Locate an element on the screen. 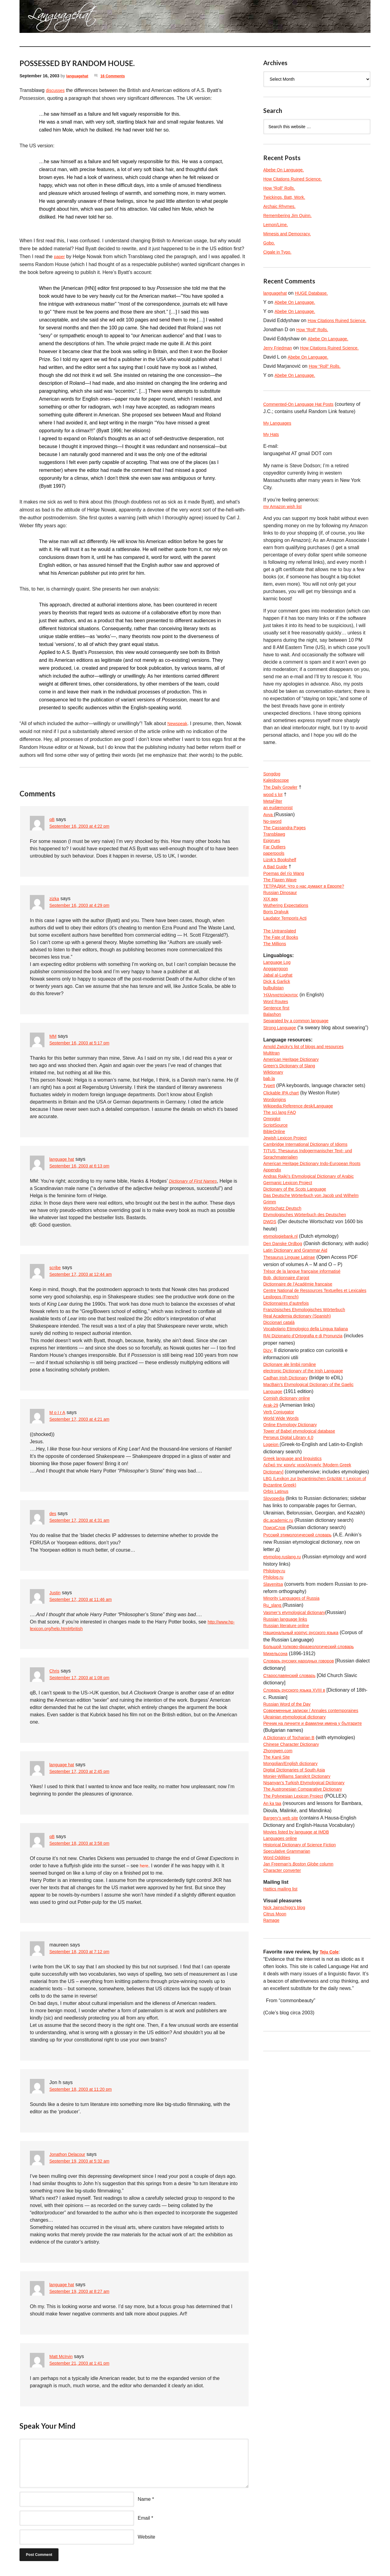 Image resolution: width=390 pixels, height=2576 pixels. September 17, 2003 at 12:44 am is located at coordinates (85, 1274).